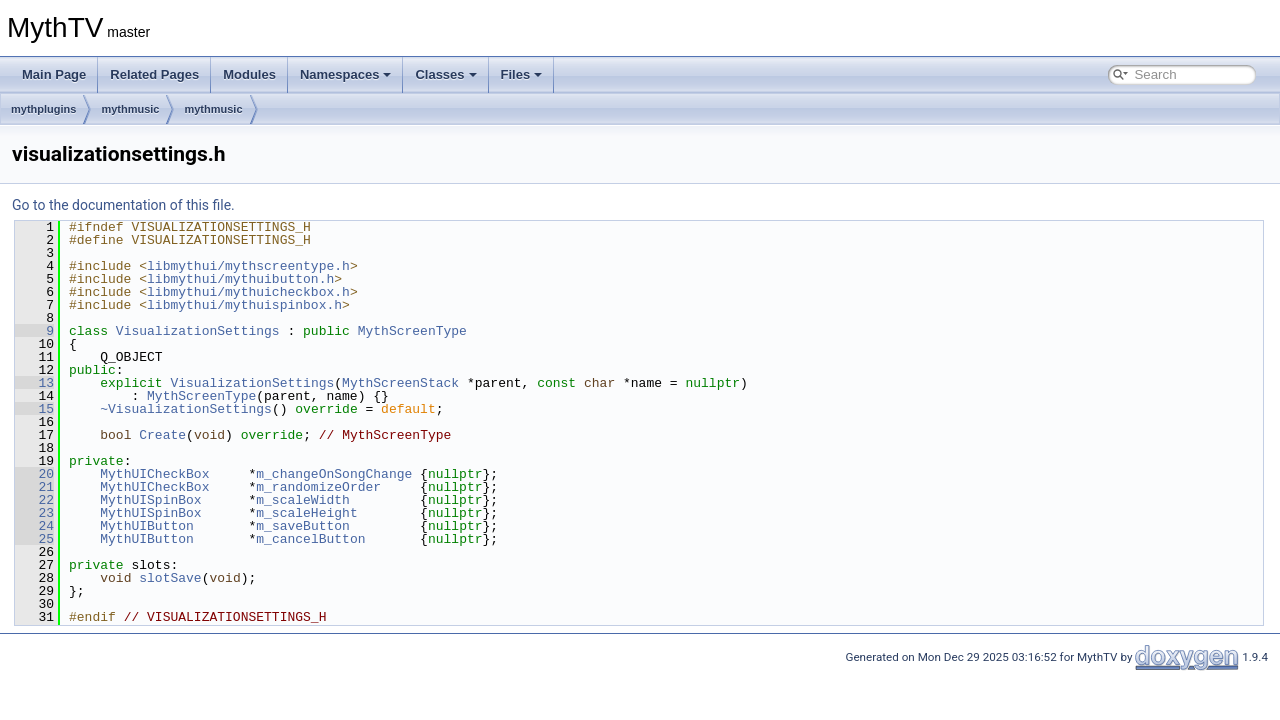  I want to click on MythScreenType, so click(412, 331).